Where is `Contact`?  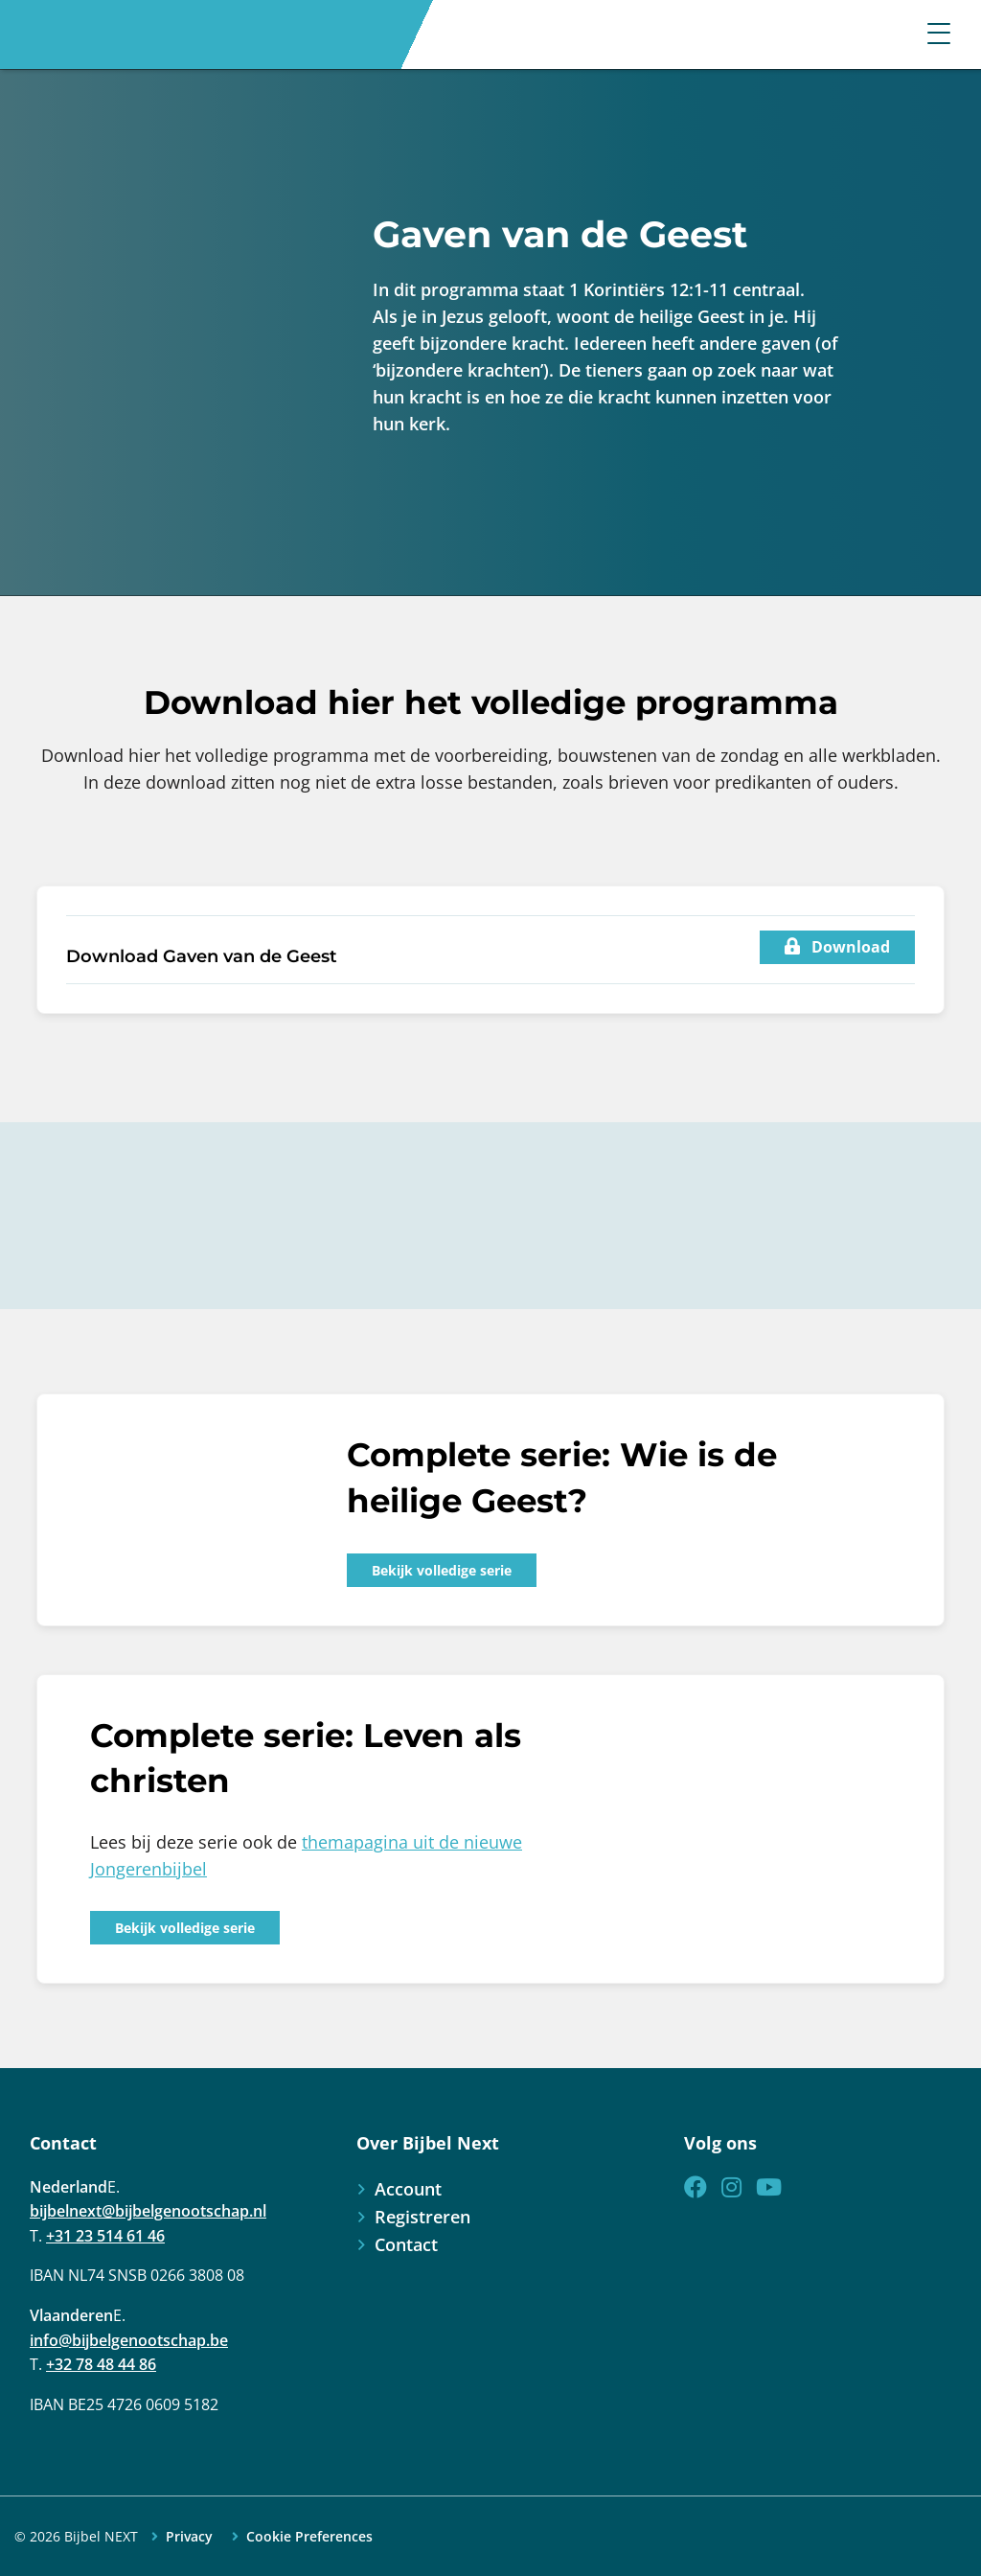
Contact is located at coordinates (406, 2244).